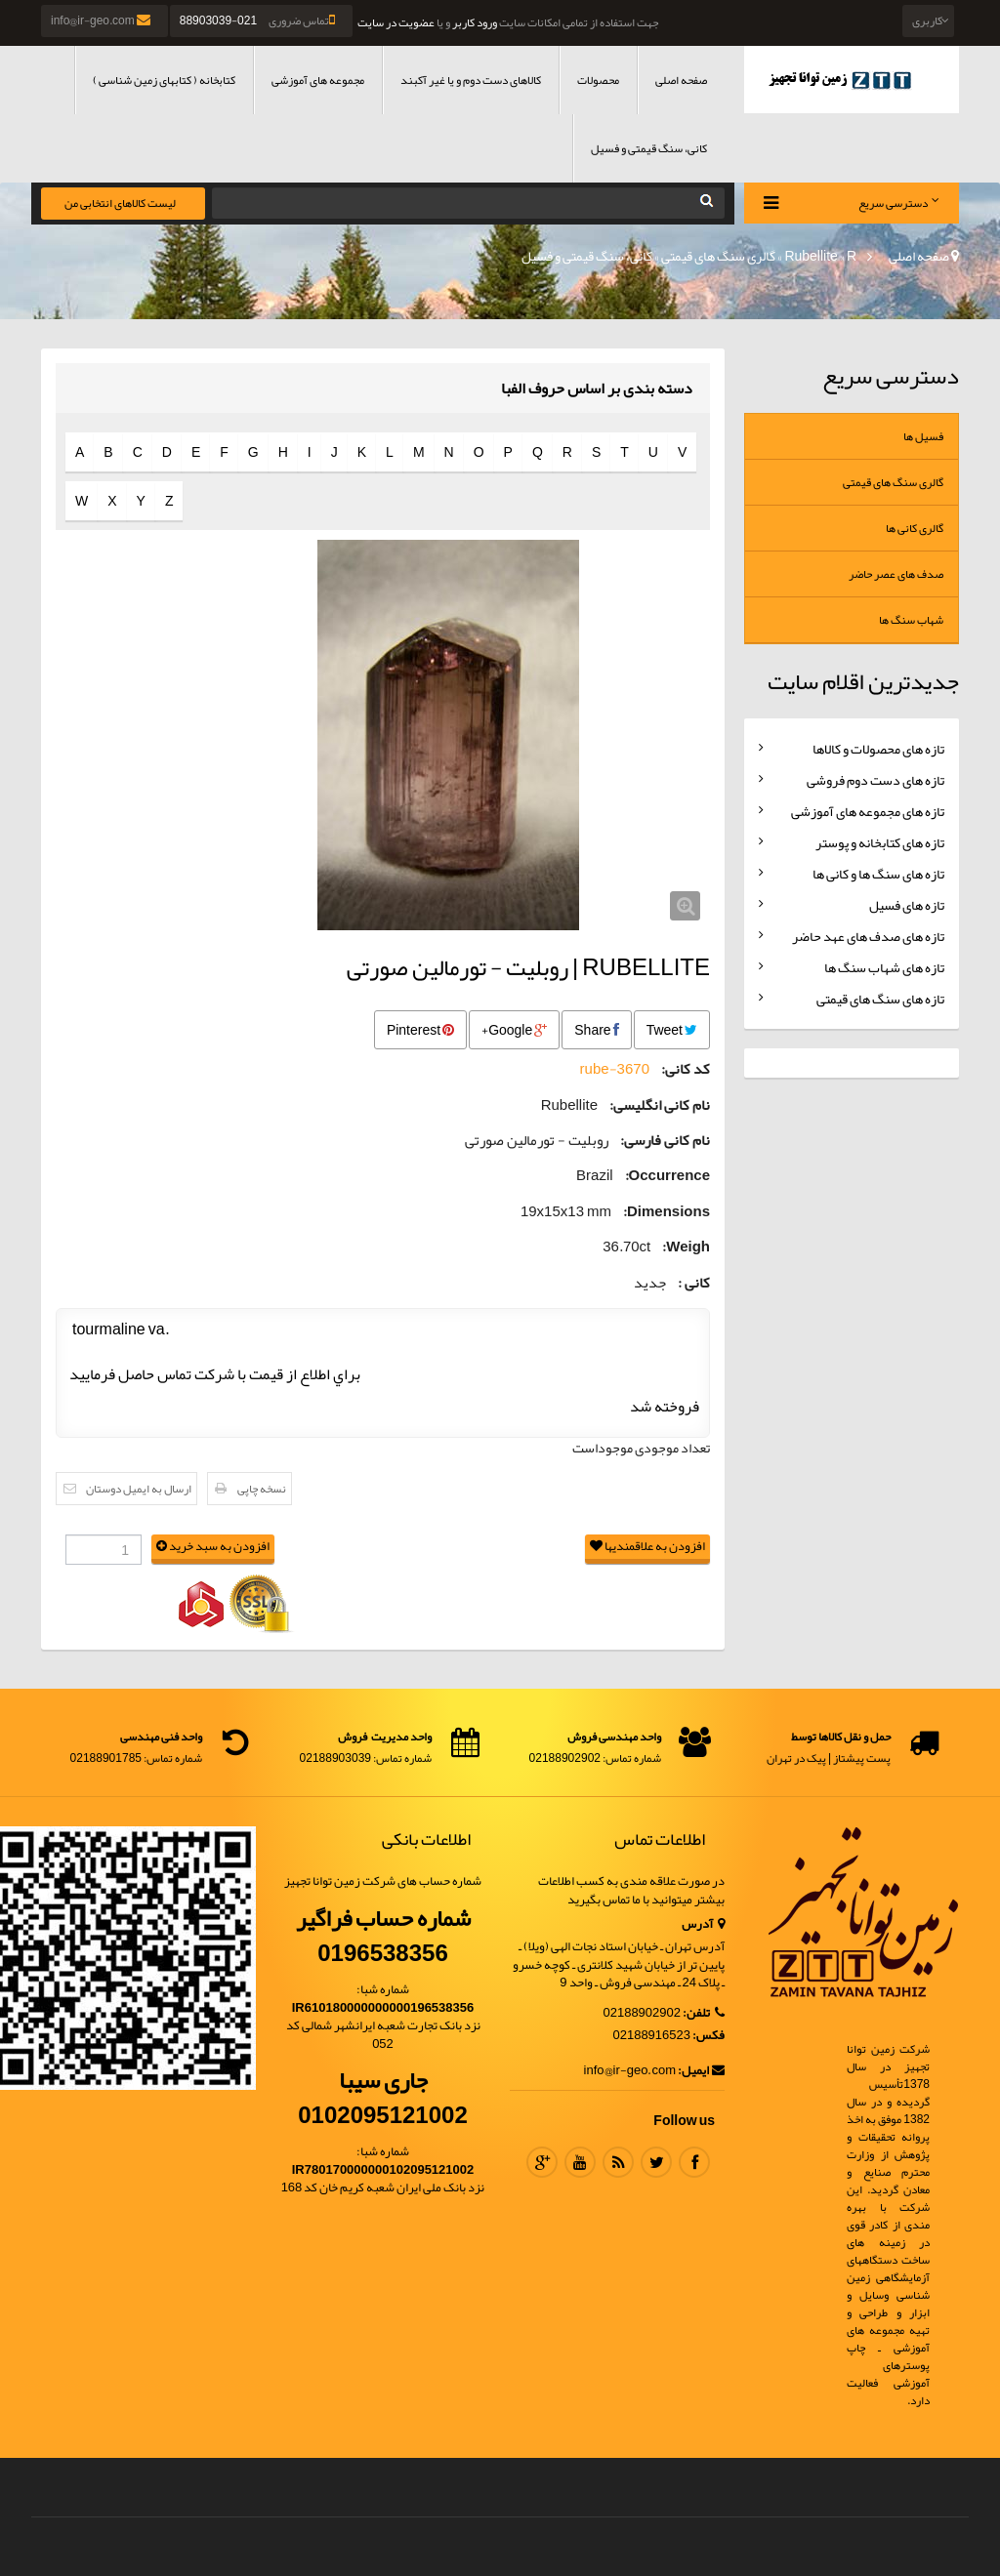 The image size is (1000, 2576). I want to click on Twitter, so click(656, 2162).